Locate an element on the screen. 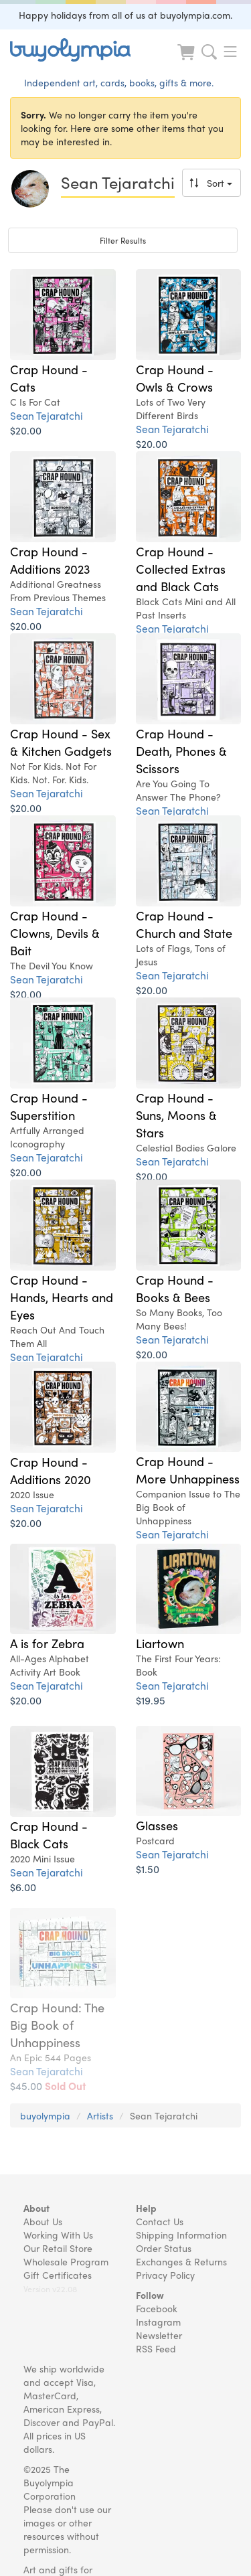 This screenshot has height=2576, width=251. $19.95 is located at coordinates (150, 1700).